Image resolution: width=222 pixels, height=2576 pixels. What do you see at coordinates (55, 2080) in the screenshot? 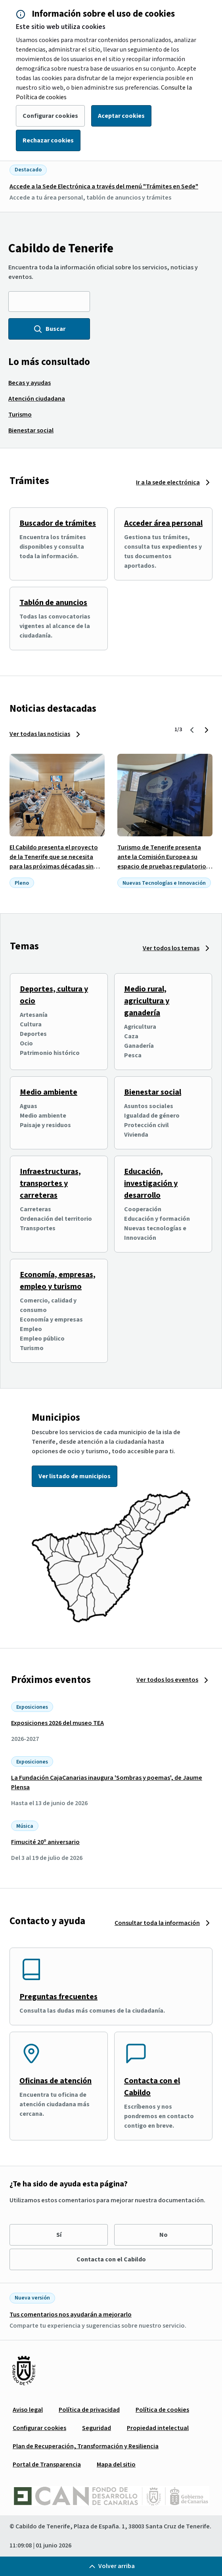
I see `Oficinas de atención` at bounding box center [55, 2080].